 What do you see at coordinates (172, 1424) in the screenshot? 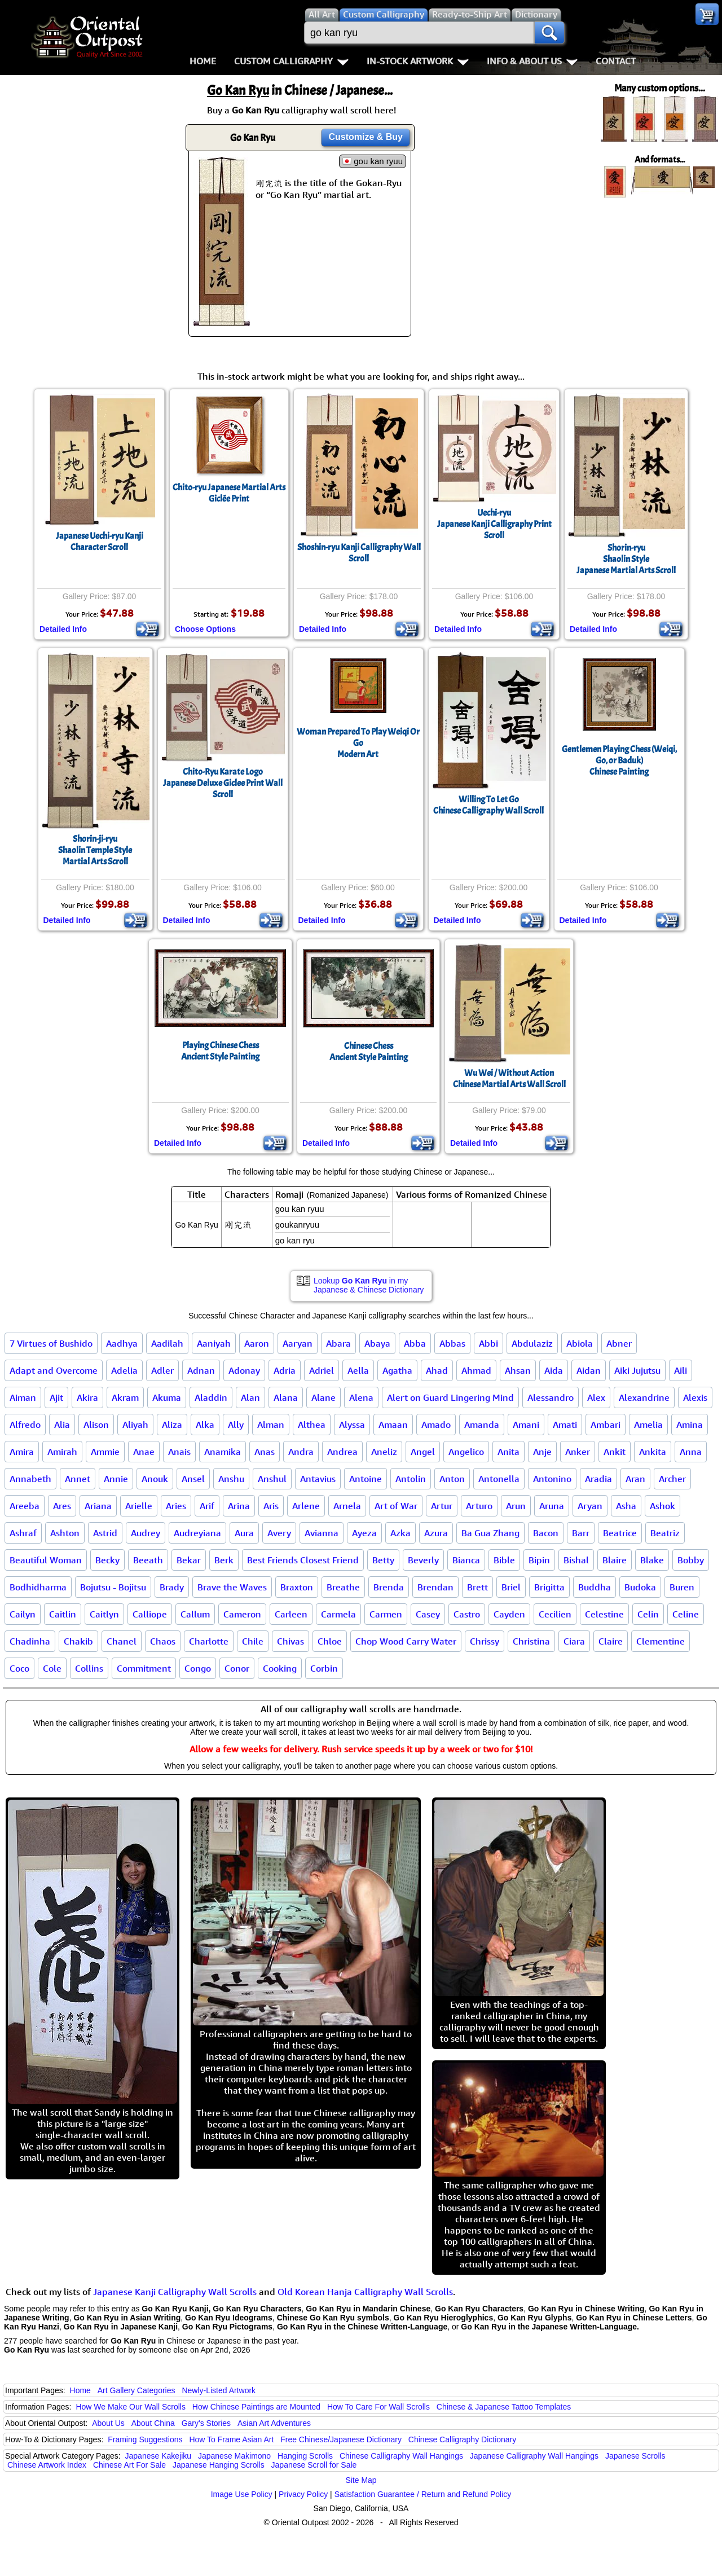
I see `Aliza` at bounding box center [172, 1424].